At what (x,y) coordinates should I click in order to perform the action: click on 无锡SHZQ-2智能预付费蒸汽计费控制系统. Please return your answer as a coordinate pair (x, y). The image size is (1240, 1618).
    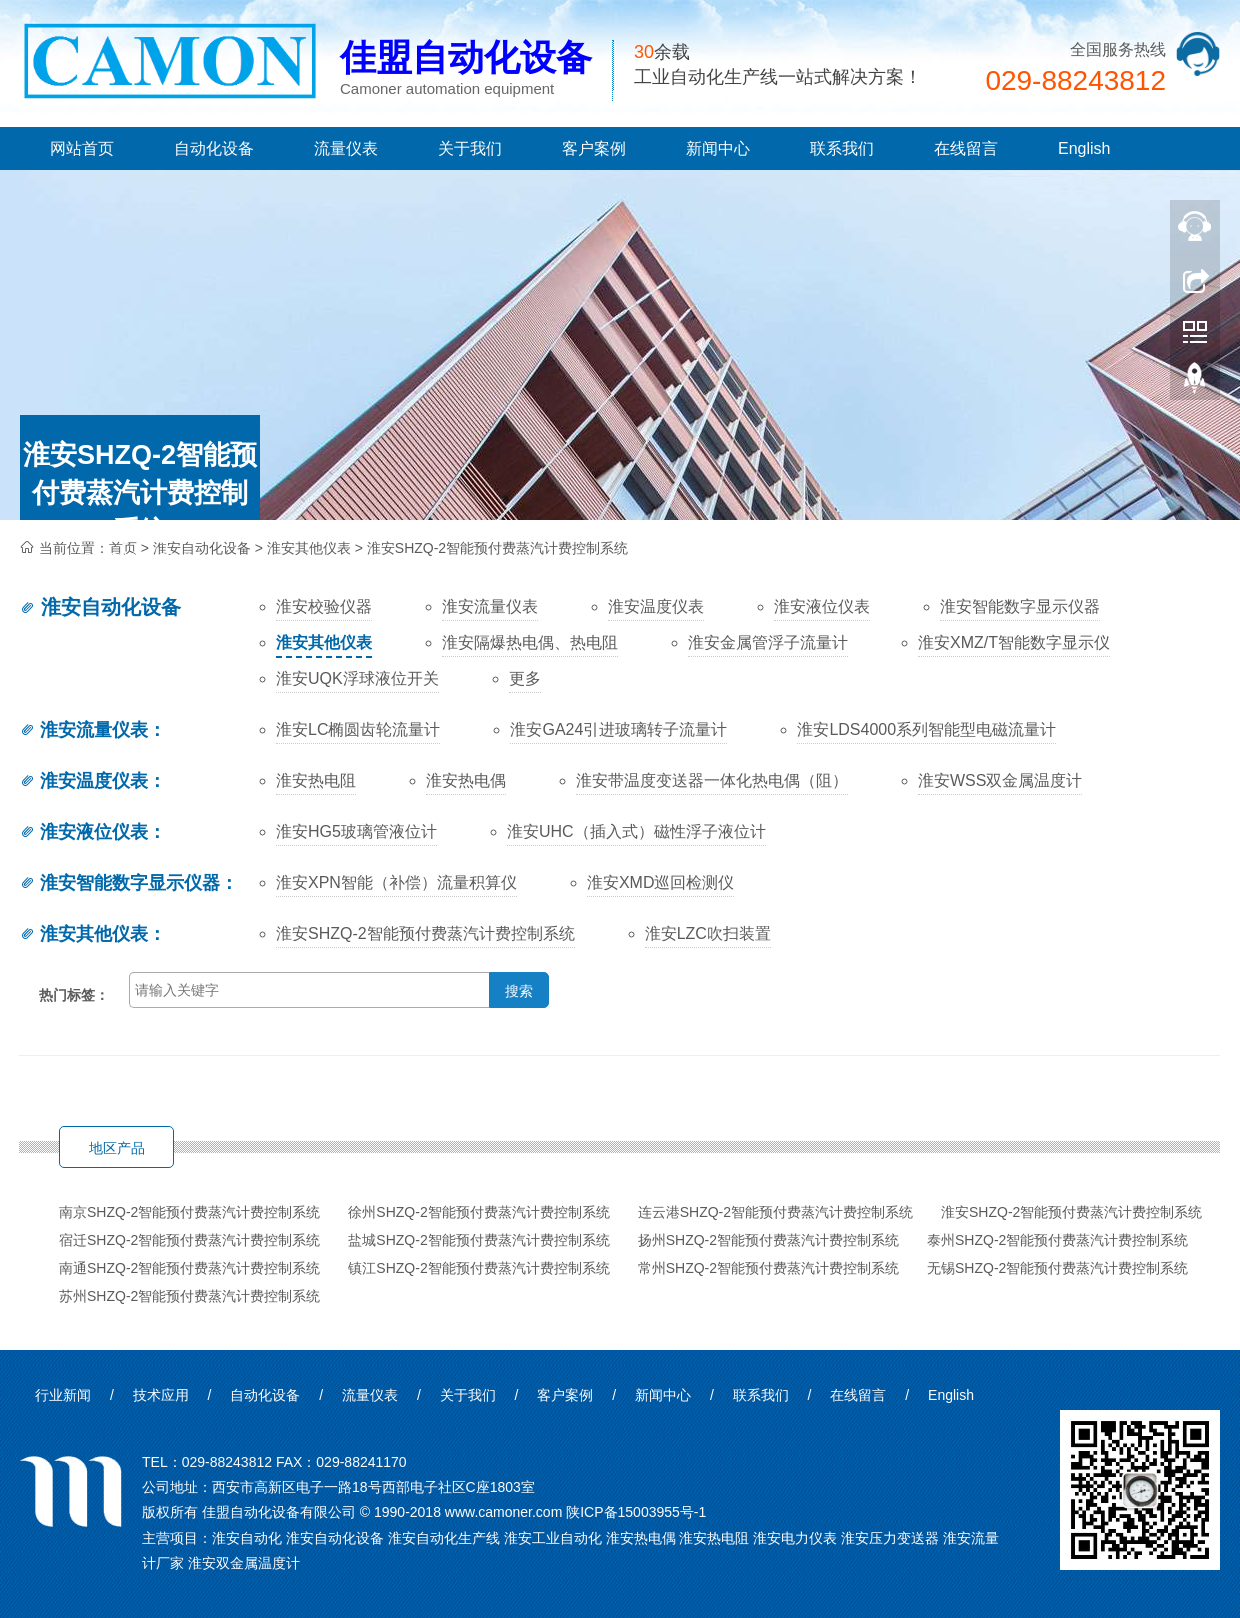
    Looking at the image, I should click on (1057, 1268).